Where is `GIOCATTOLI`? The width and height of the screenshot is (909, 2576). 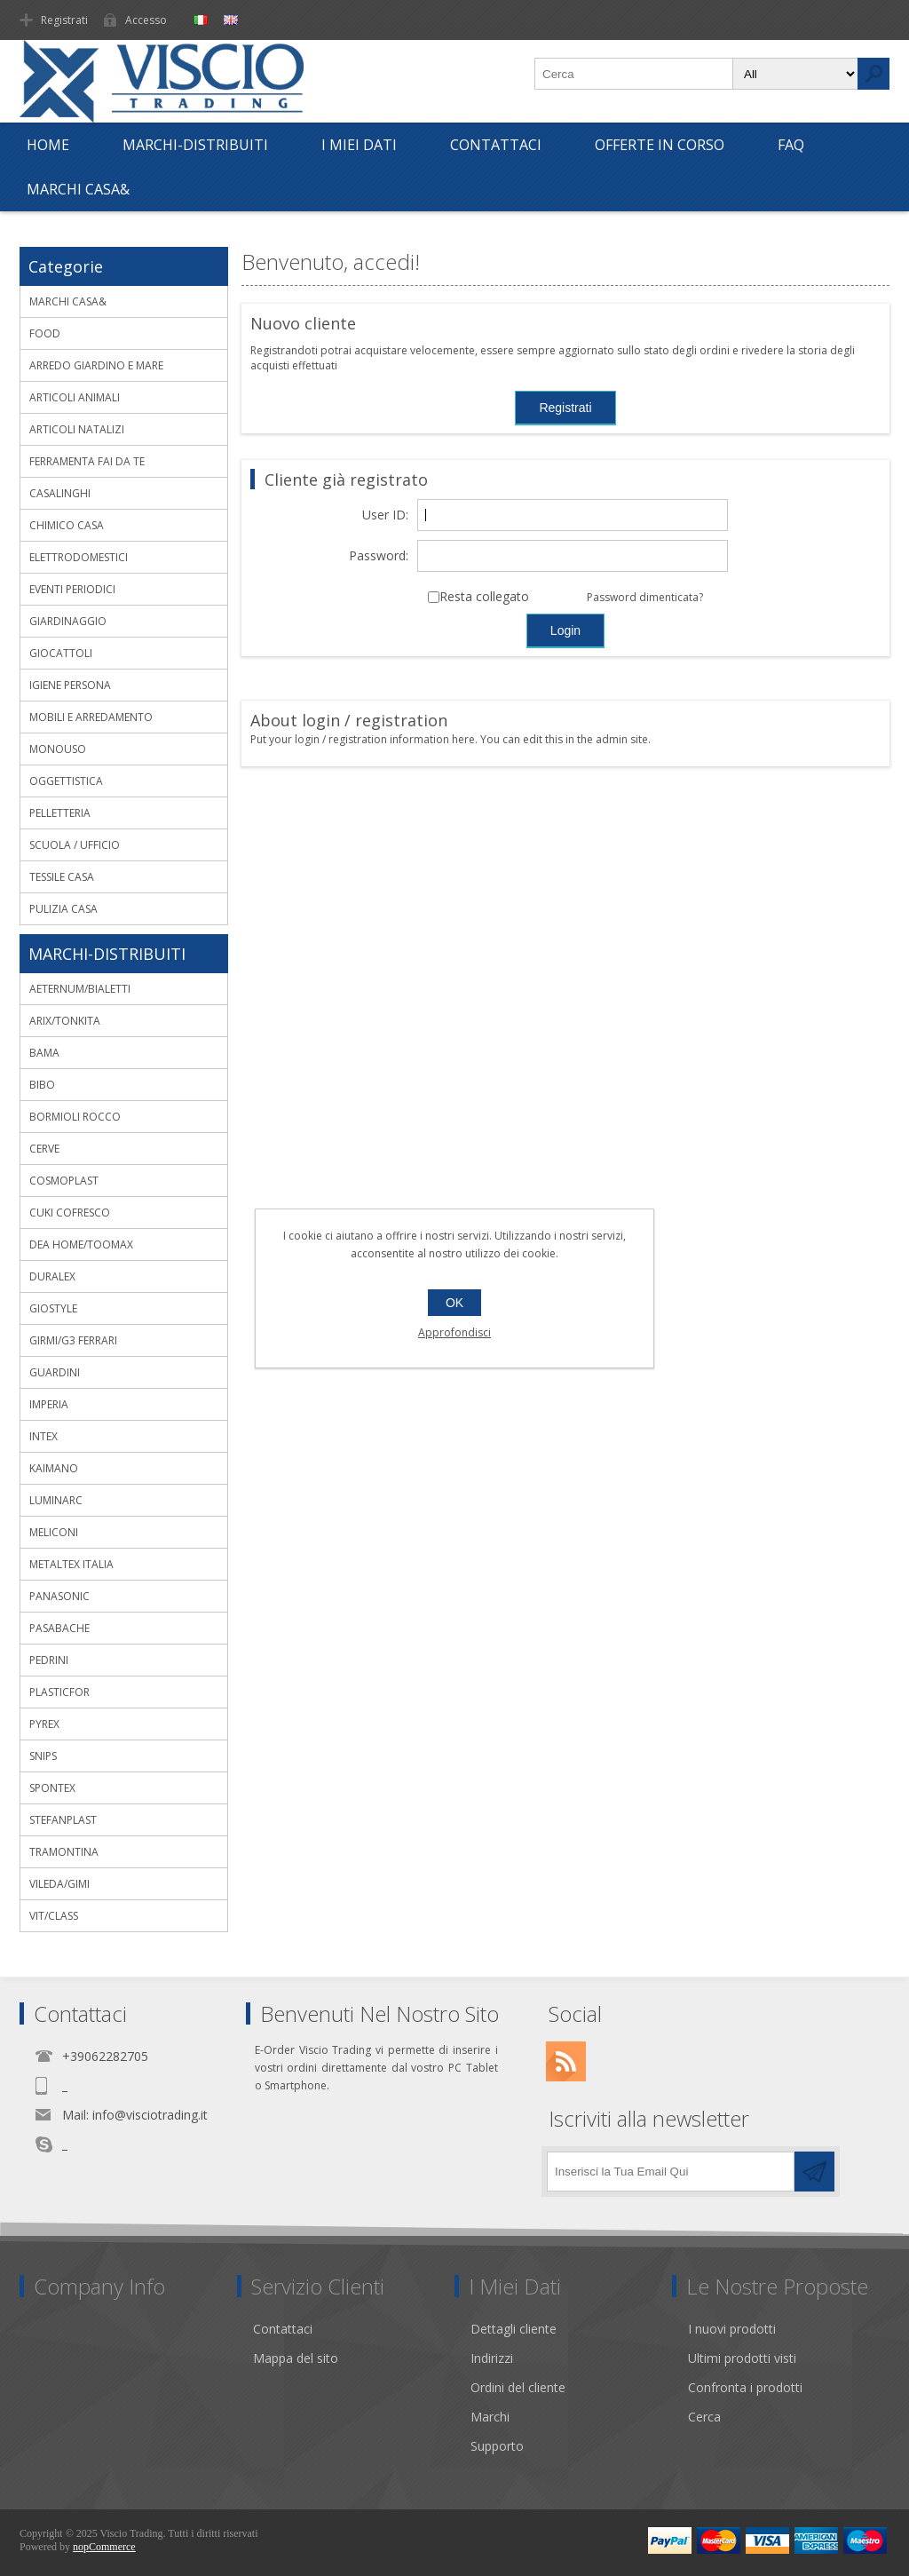
GIOCATTOLI is located at coordinates (60, 653).